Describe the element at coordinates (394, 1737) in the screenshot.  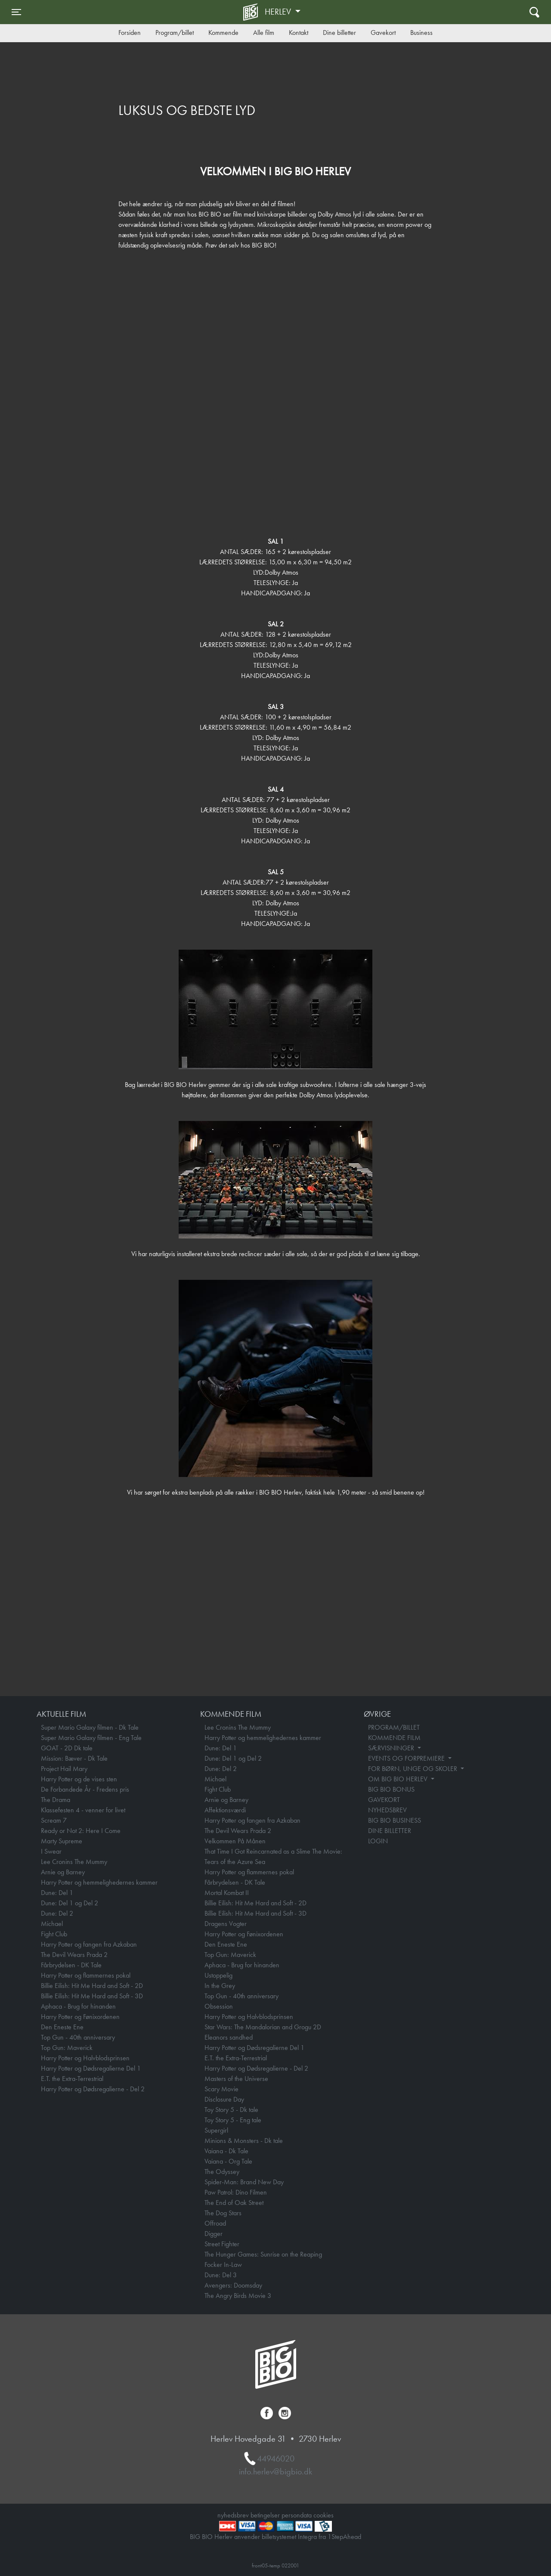
I see `KOMMENDE FILM` at that location.